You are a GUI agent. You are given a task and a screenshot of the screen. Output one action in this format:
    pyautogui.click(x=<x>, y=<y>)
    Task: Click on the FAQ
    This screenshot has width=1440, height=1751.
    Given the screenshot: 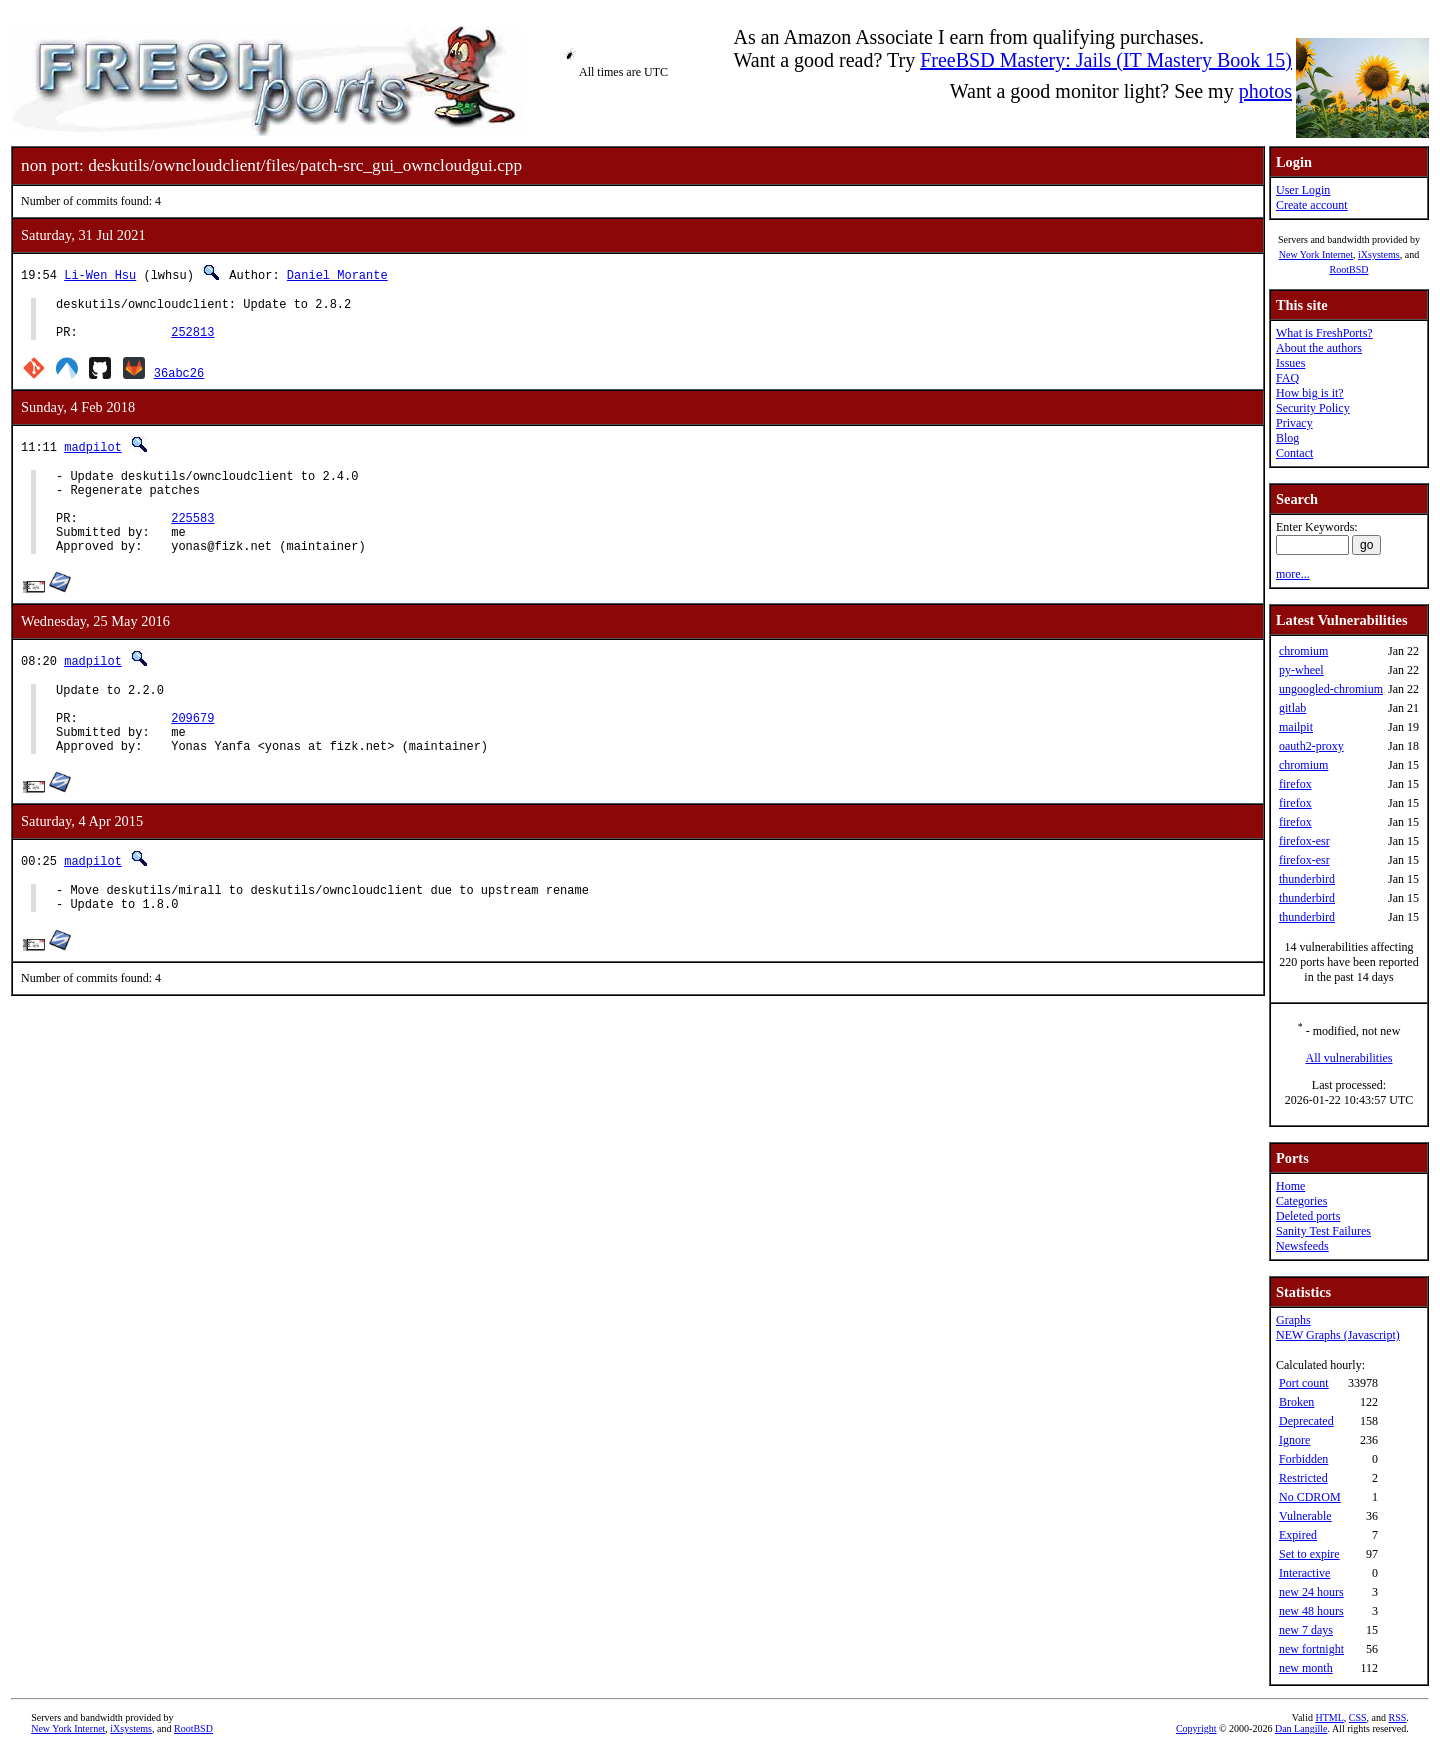 What is the action you would take?
    pyautogui.click(x=1287, y=378)
    